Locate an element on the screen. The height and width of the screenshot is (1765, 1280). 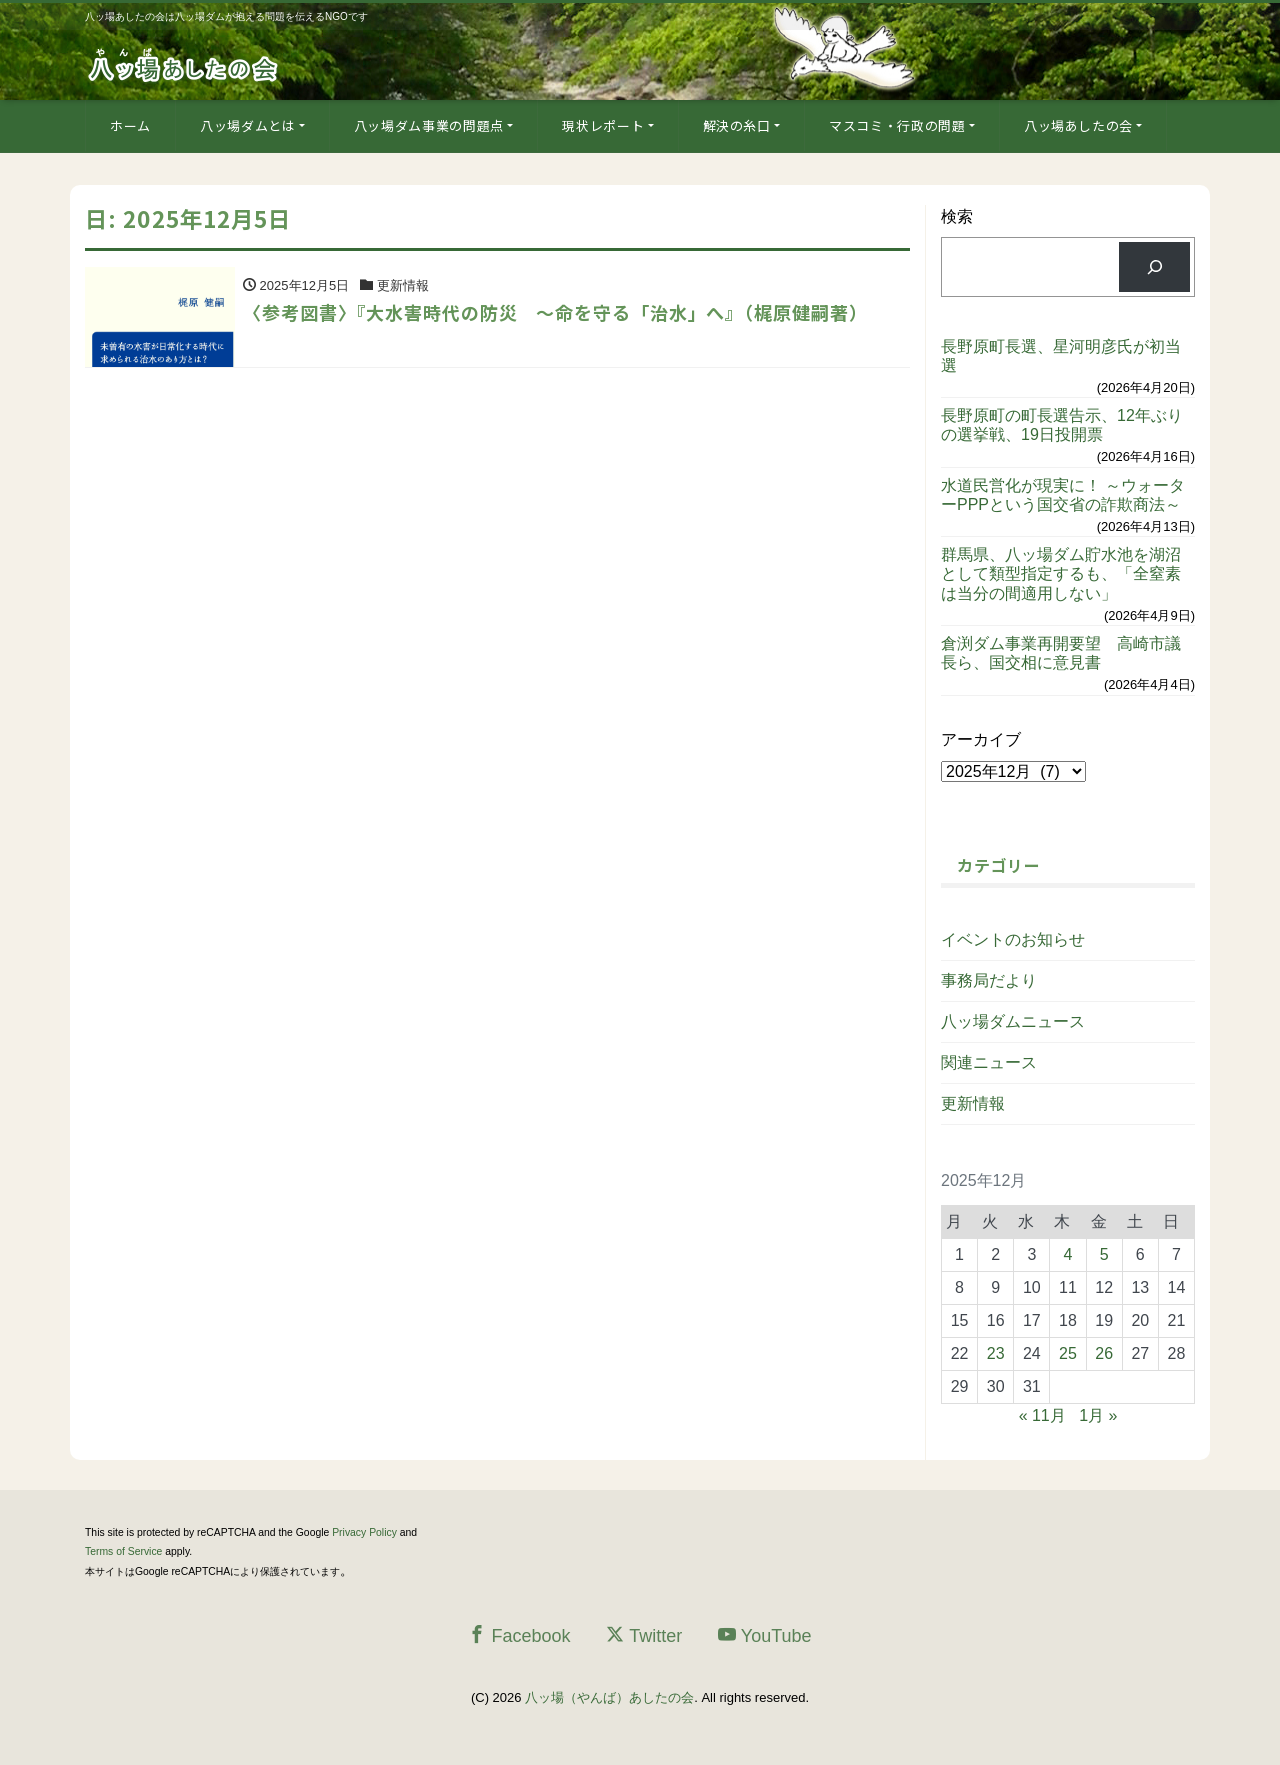
[検索] is located at coordinates (1154, 266).